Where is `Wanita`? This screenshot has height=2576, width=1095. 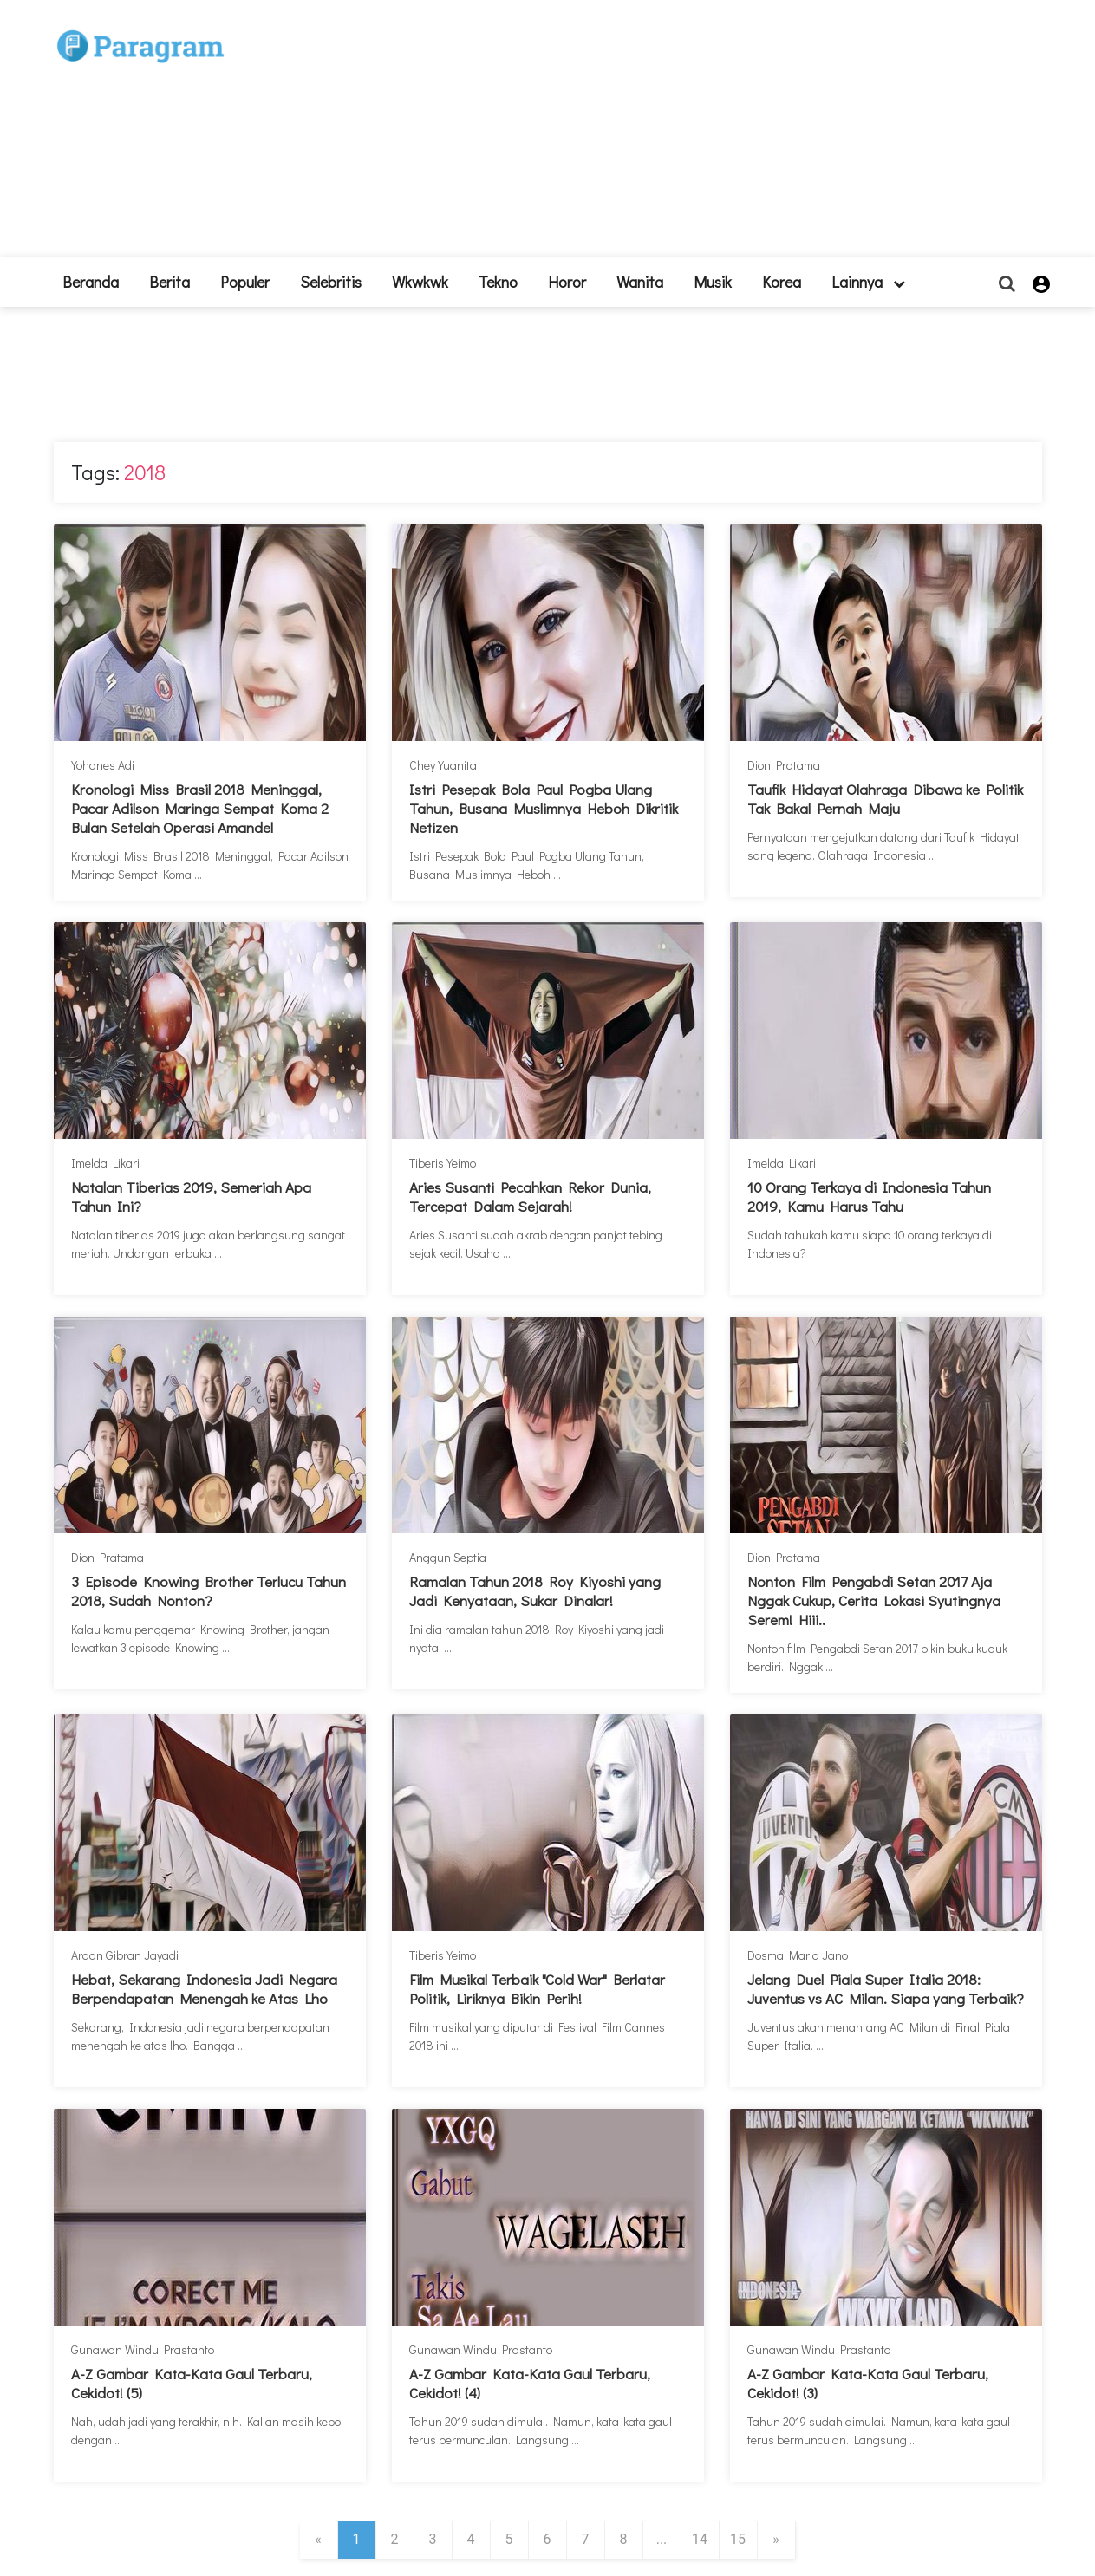 Wanita is located at coordinates (639, 281).